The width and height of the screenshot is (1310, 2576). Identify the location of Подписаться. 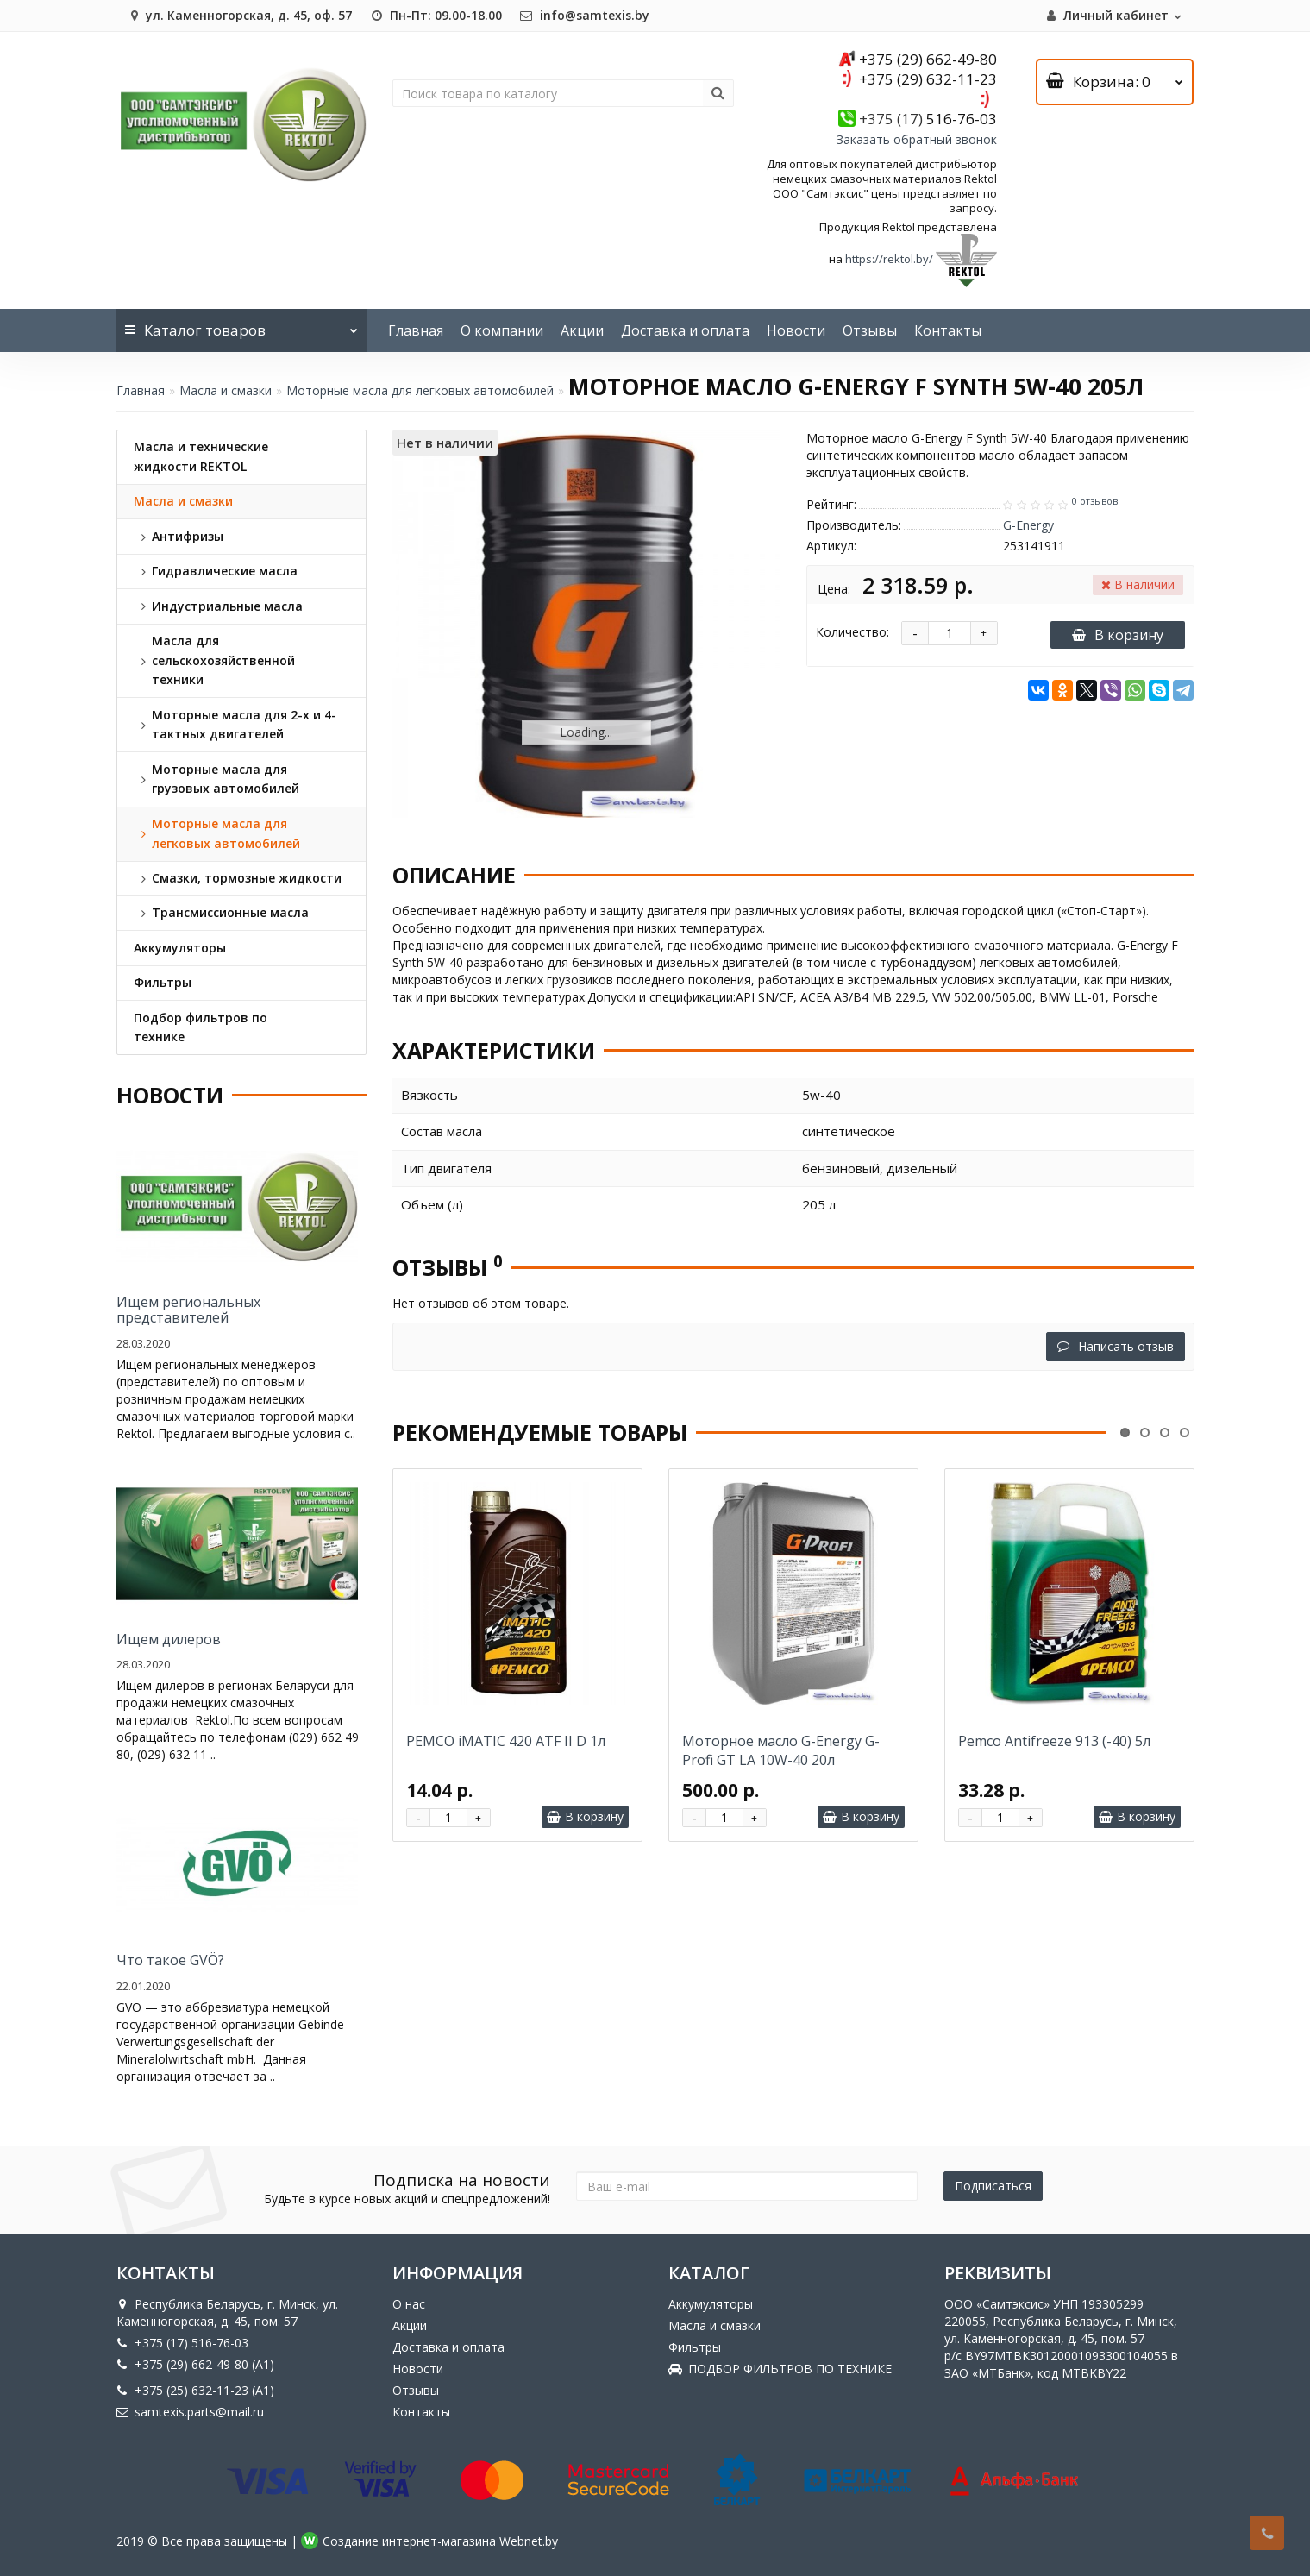
(993, 2185).